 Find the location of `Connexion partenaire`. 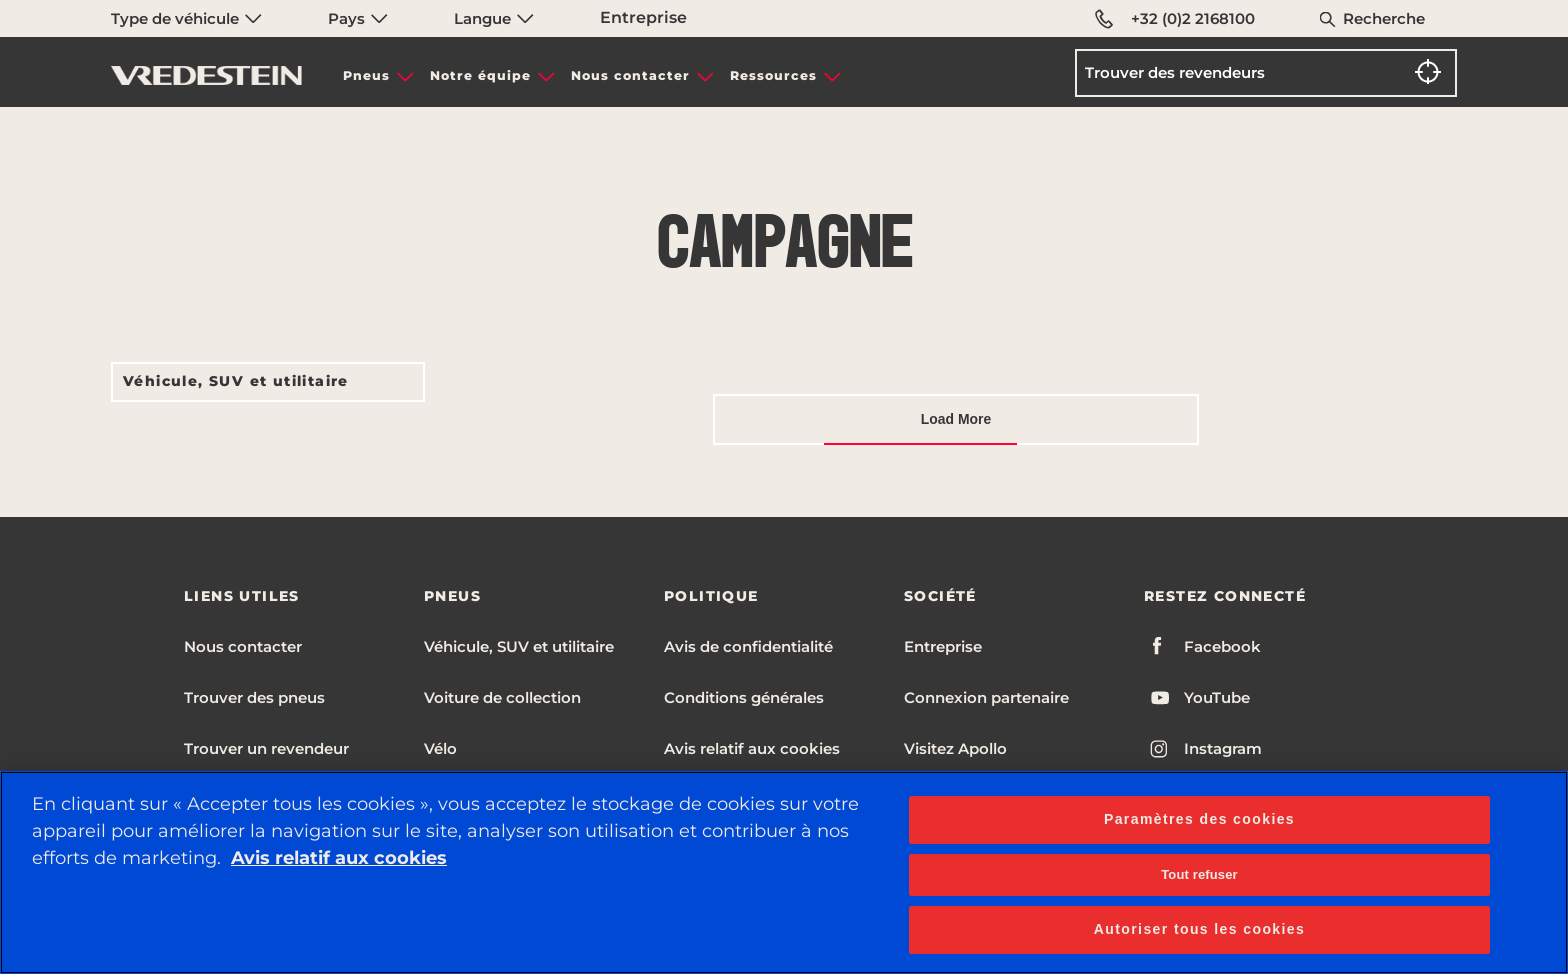

Connexion partenaire is located at coordinates (986, 697).